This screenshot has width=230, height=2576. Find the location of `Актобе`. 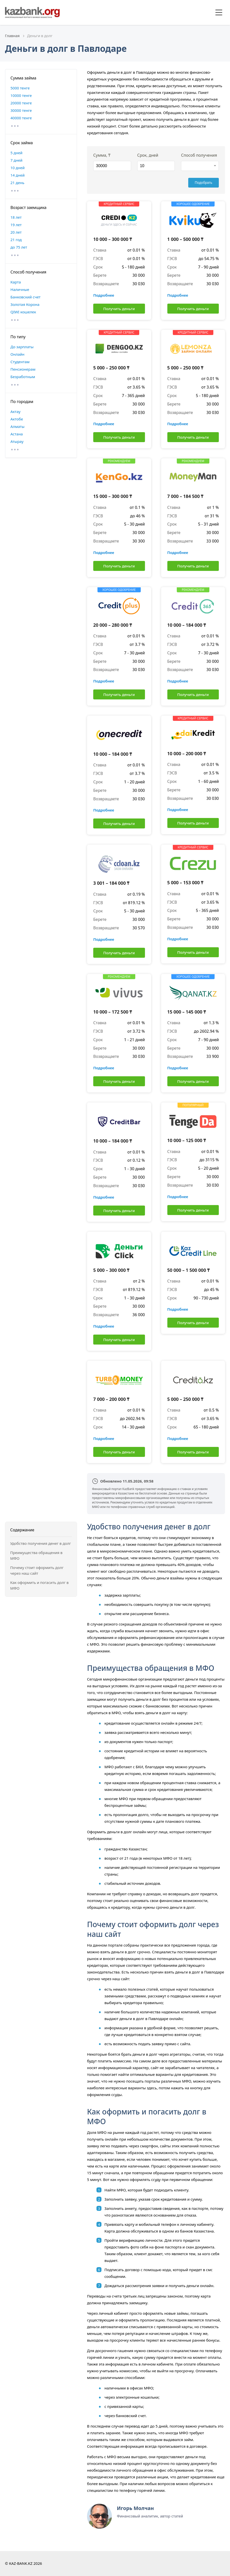

Актобе is located at coordinates (16, 418).